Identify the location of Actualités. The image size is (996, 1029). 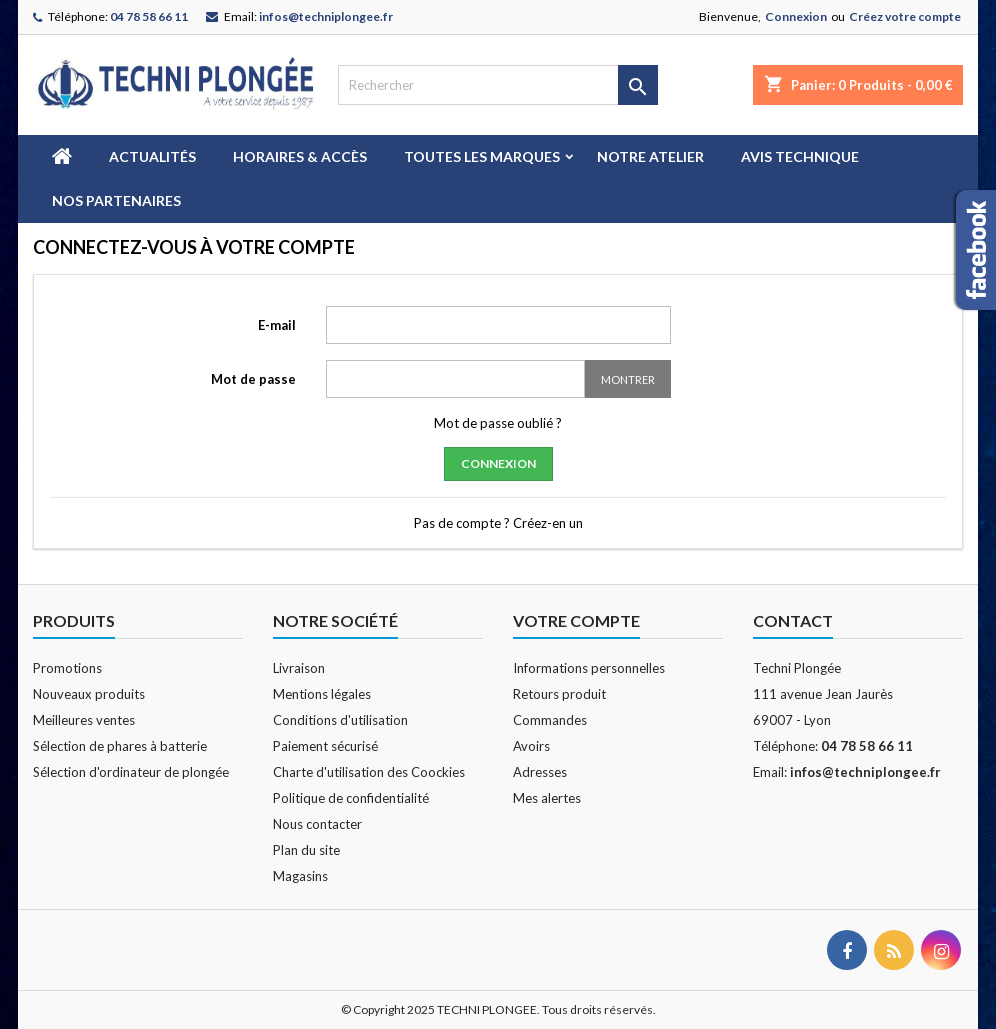
(152, 156).